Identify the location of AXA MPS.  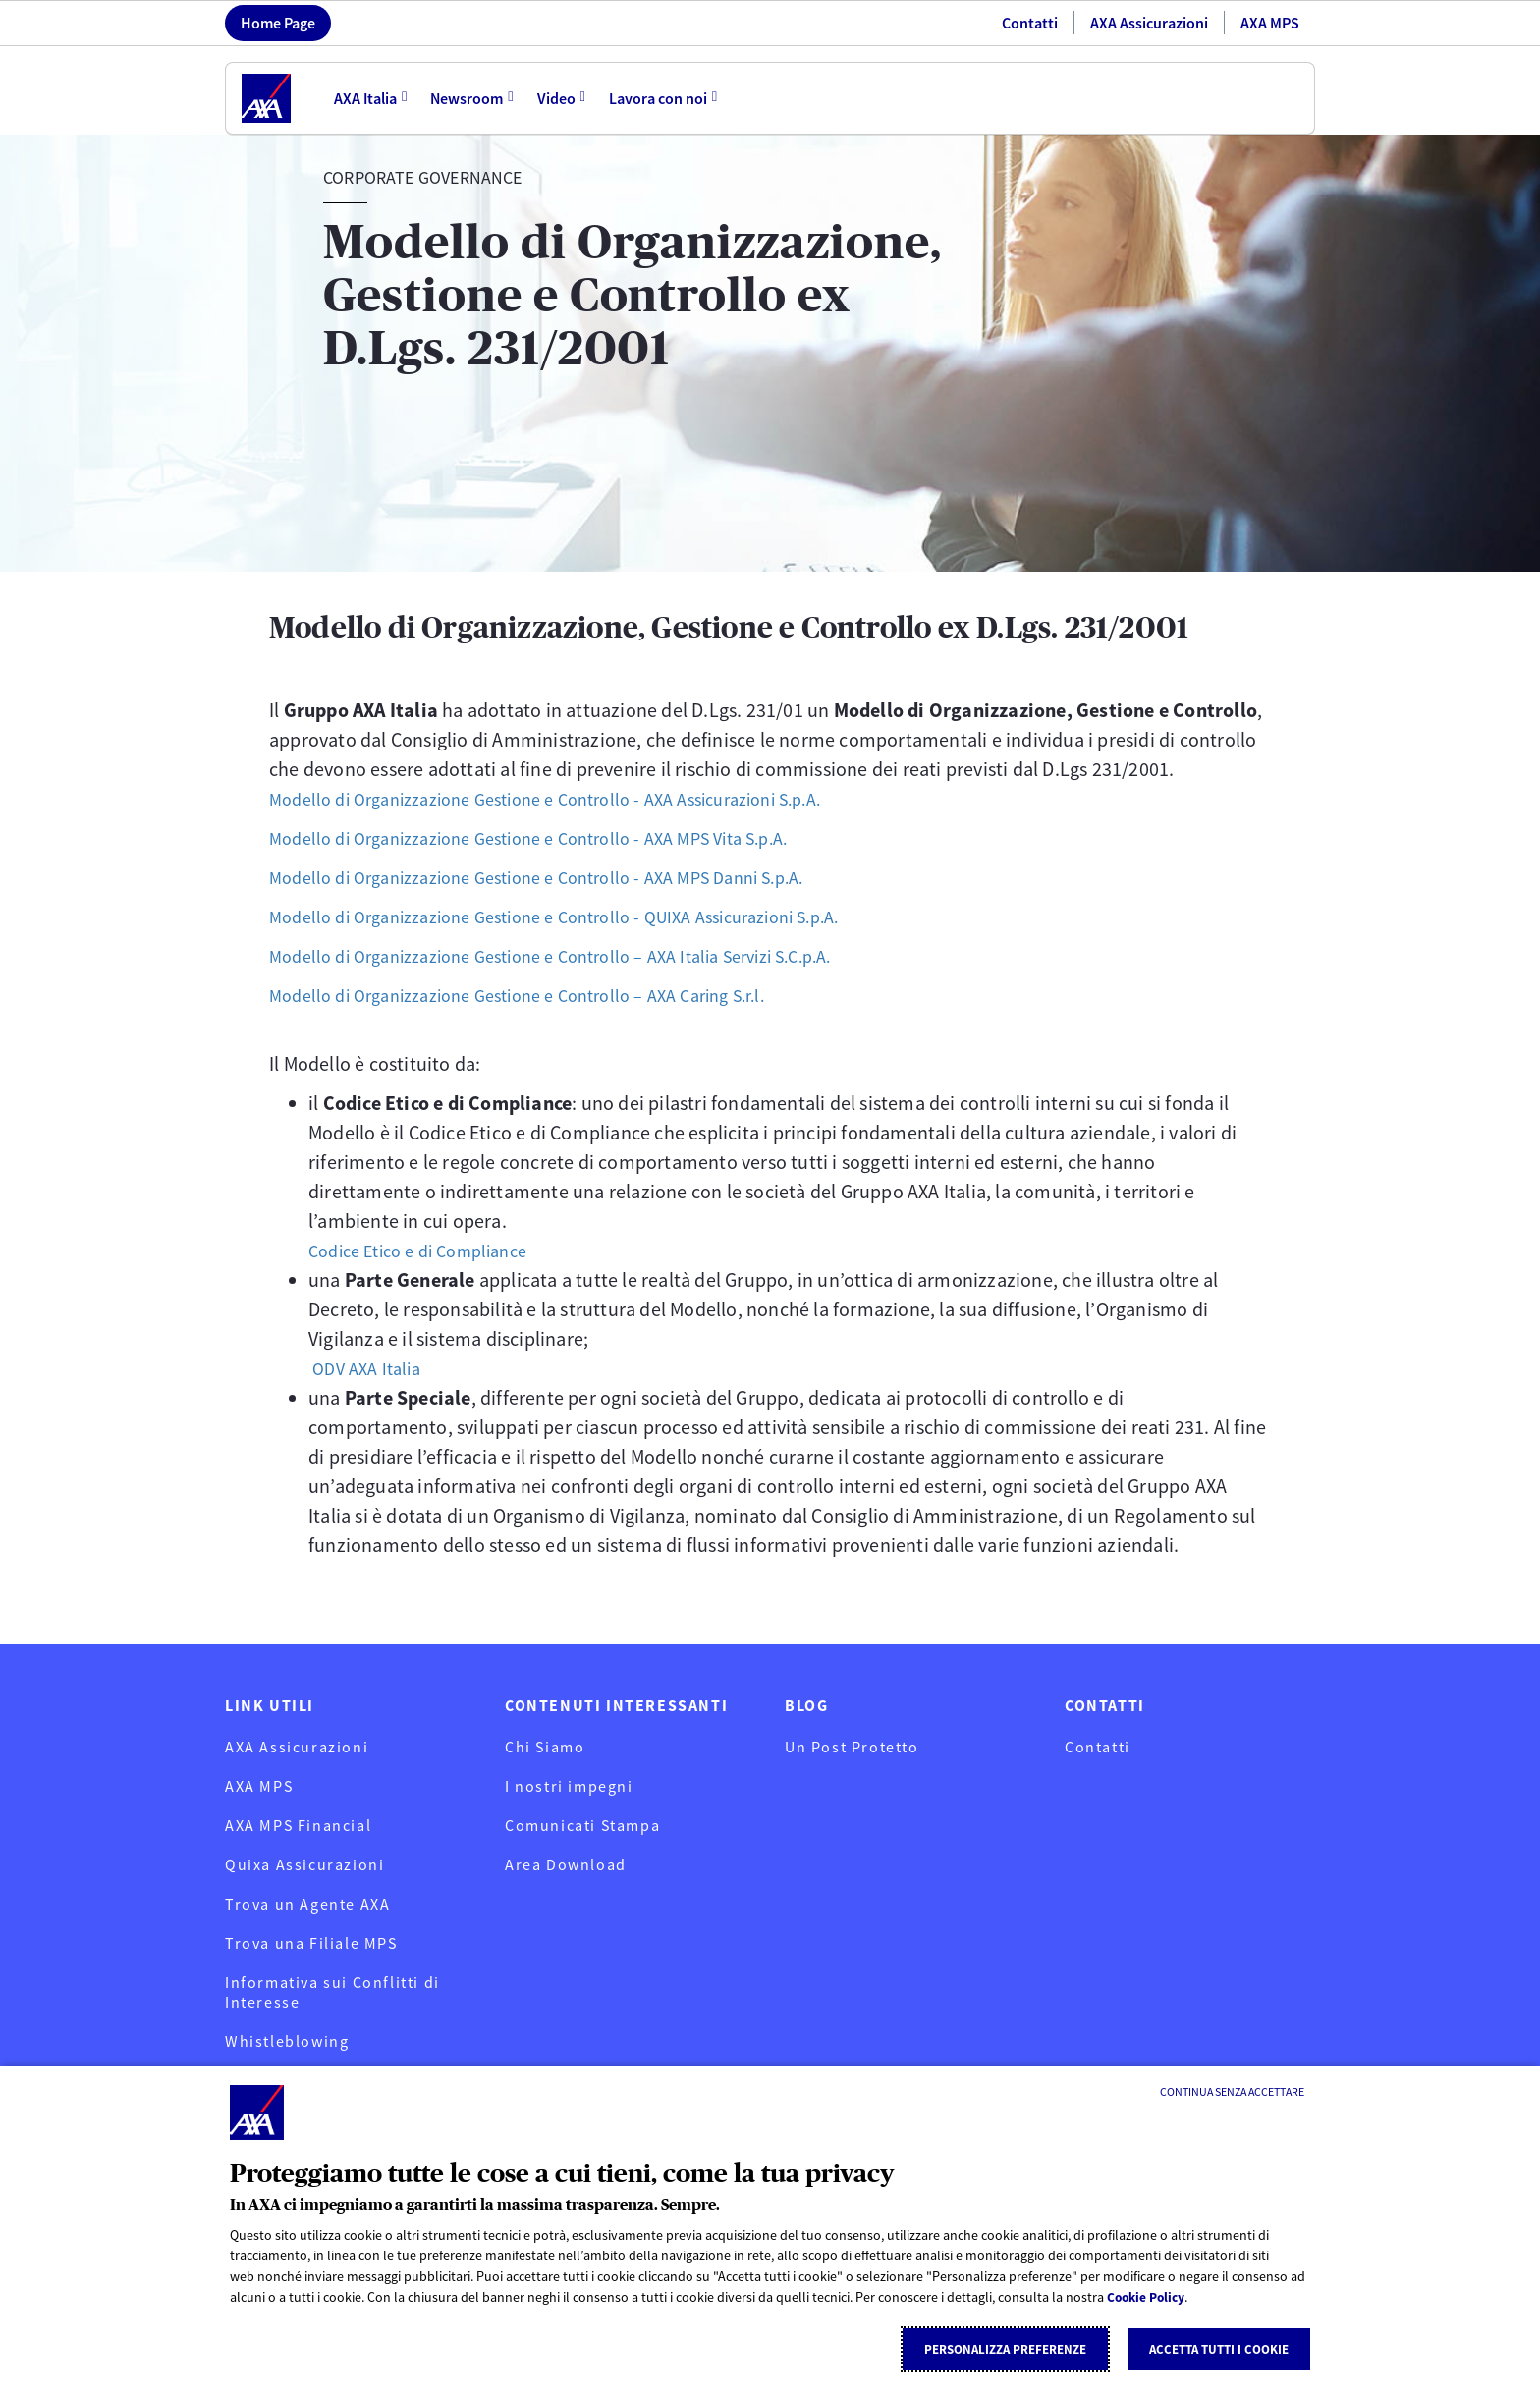
(1269, 22).